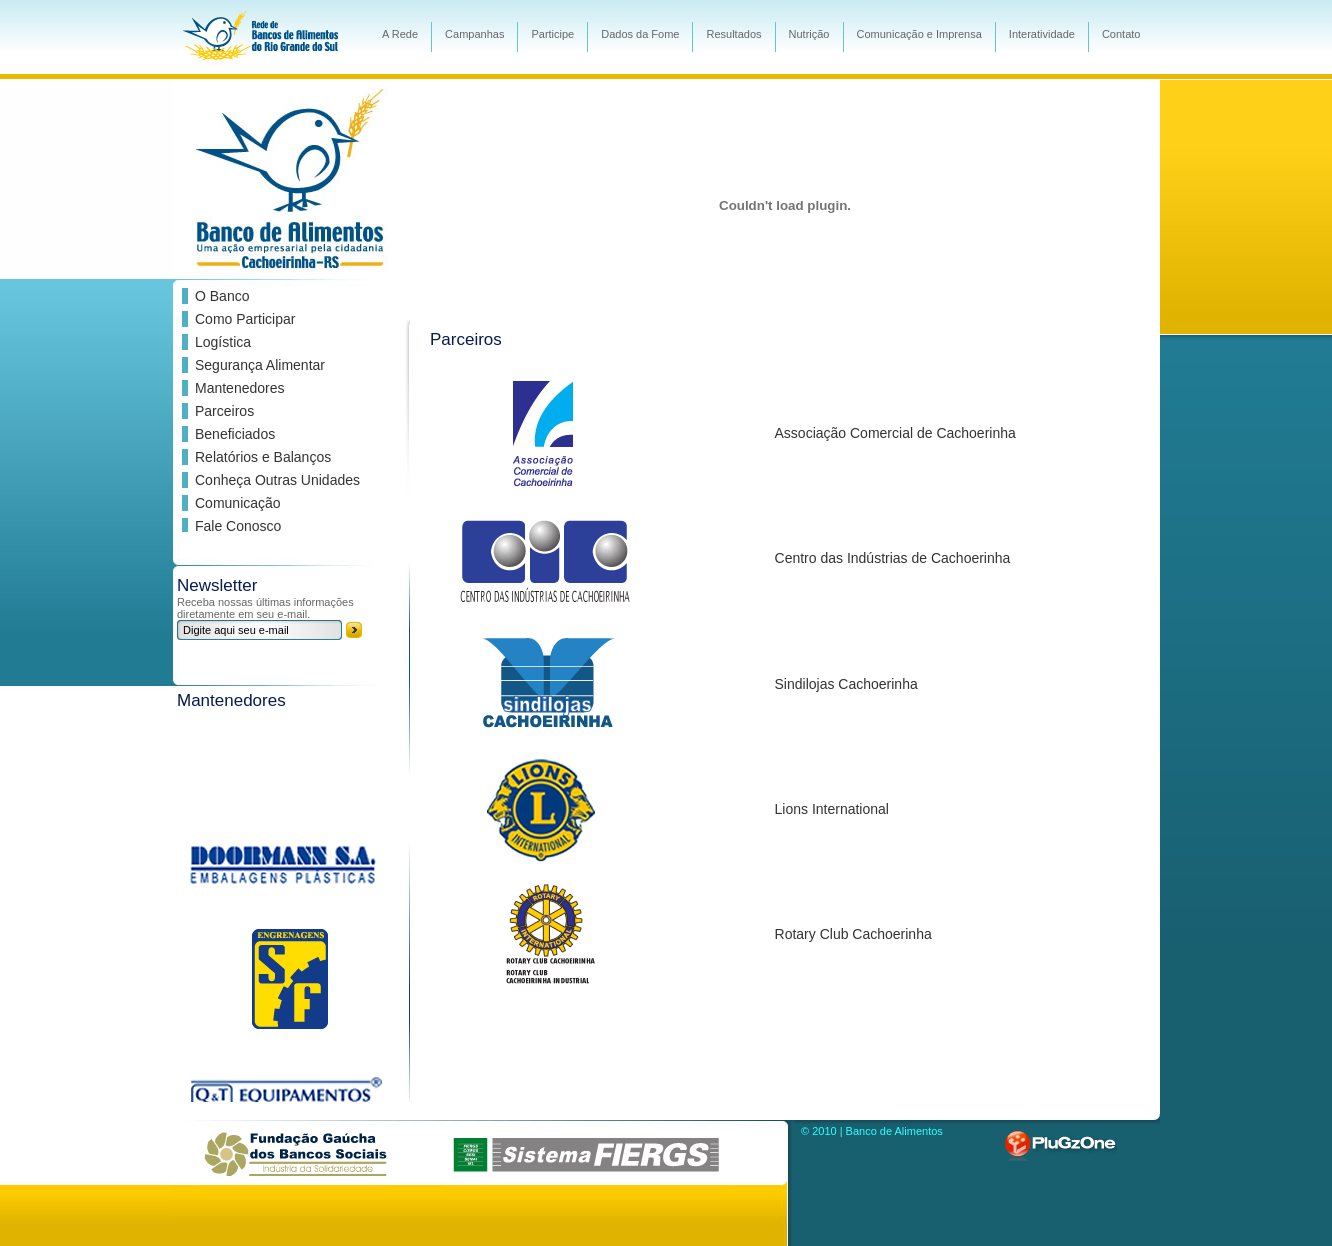 The width and height of the screenshot is (1332, 1246). Describe the element at coordinates (474, 34) in the screenshot. I see `Campanhas` at that location.